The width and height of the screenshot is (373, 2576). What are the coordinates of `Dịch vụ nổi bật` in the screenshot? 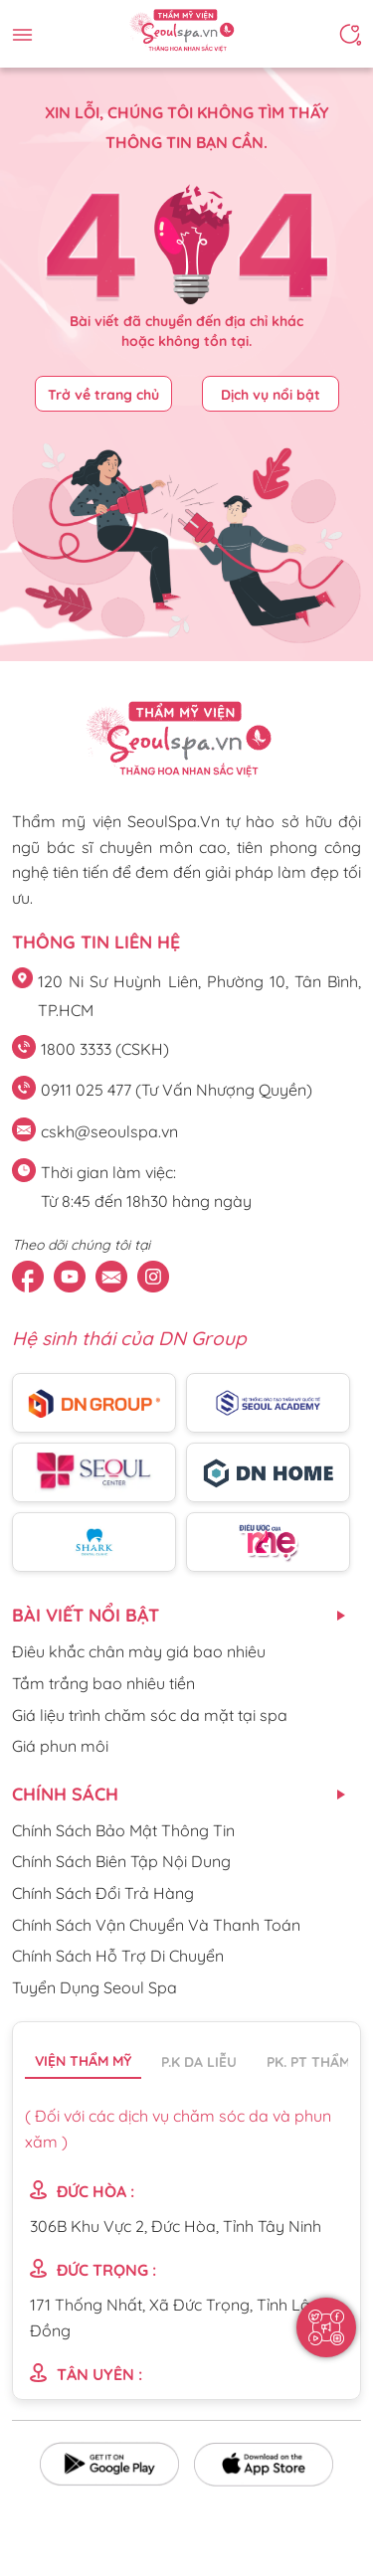 It's located at (270, 395).